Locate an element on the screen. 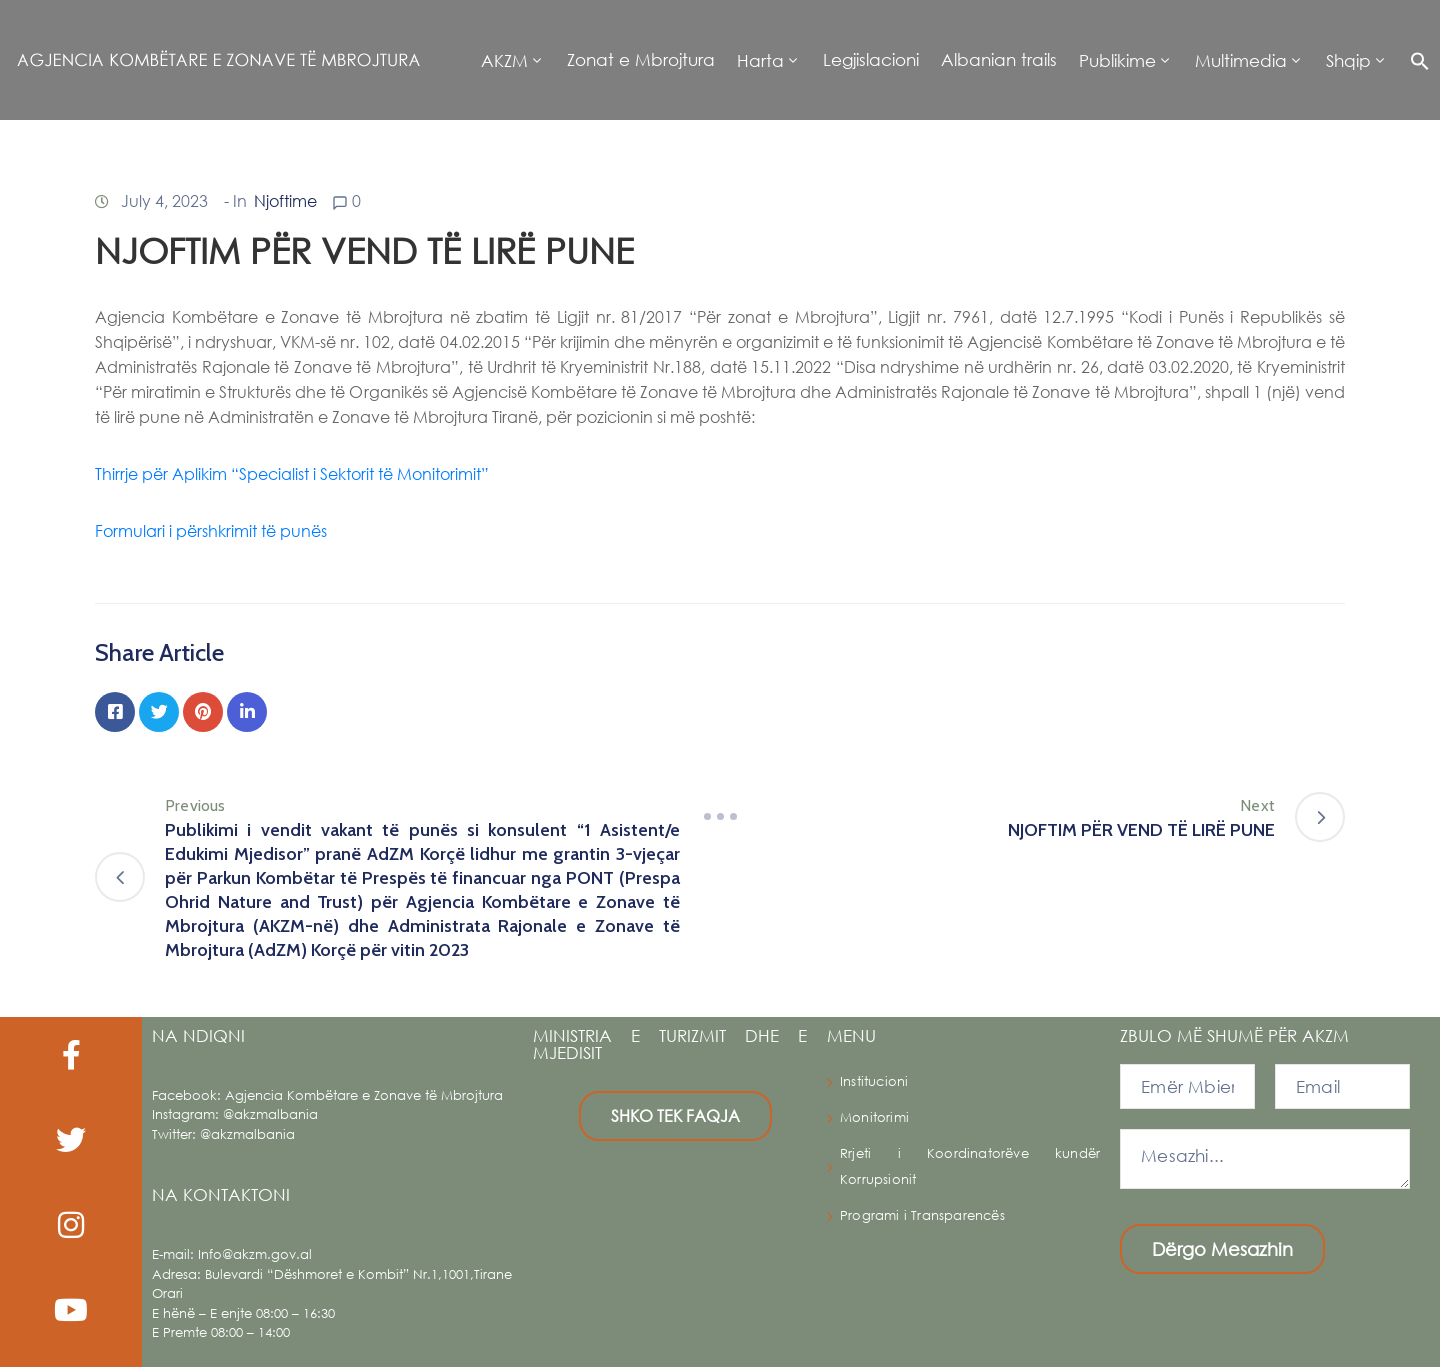 Image resolution: width=1440 pixels, height=1367 pixels. Zonat e Mbrojtura is located at coordinates (641, 59).